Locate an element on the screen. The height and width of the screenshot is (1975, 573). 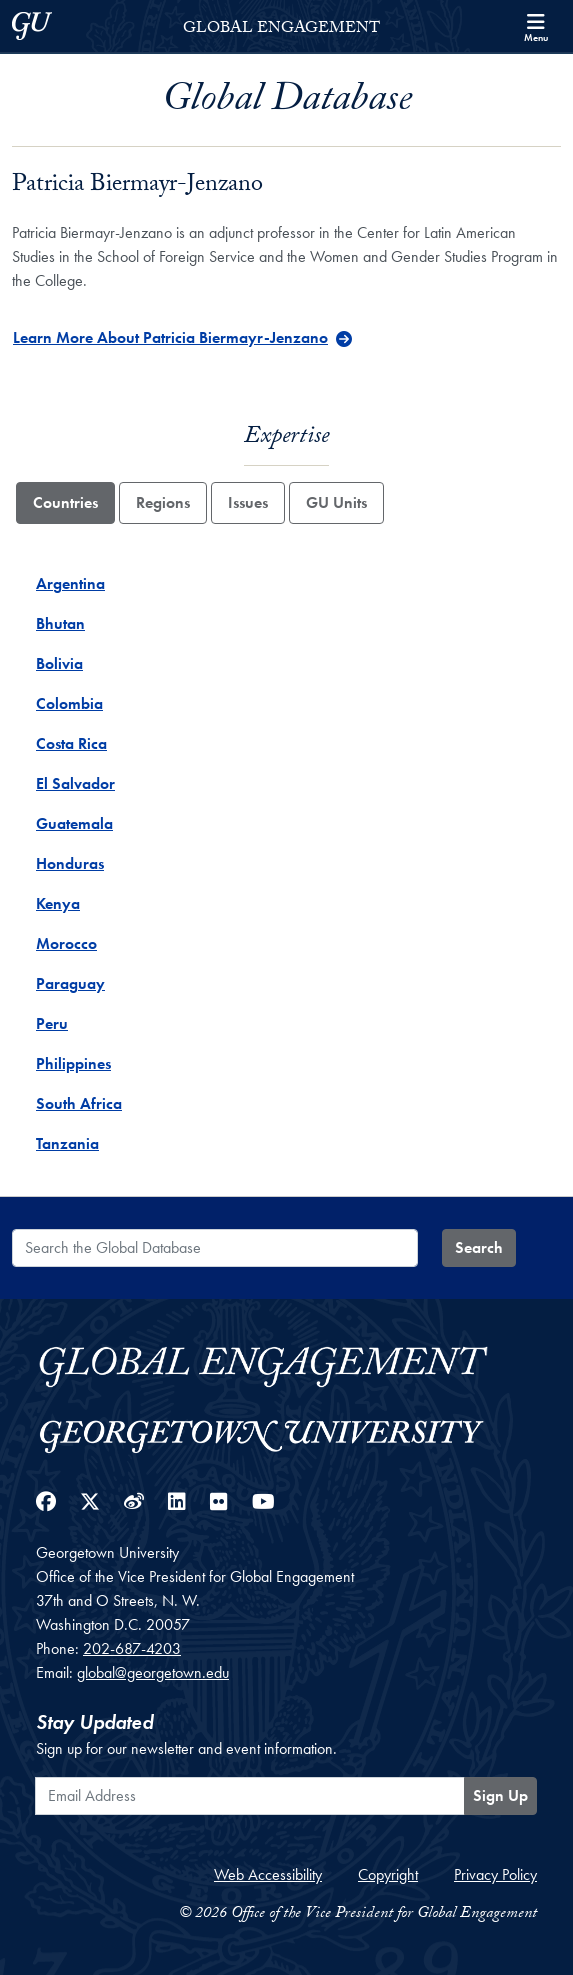
El Salvador is located at coordinates (75, 783).